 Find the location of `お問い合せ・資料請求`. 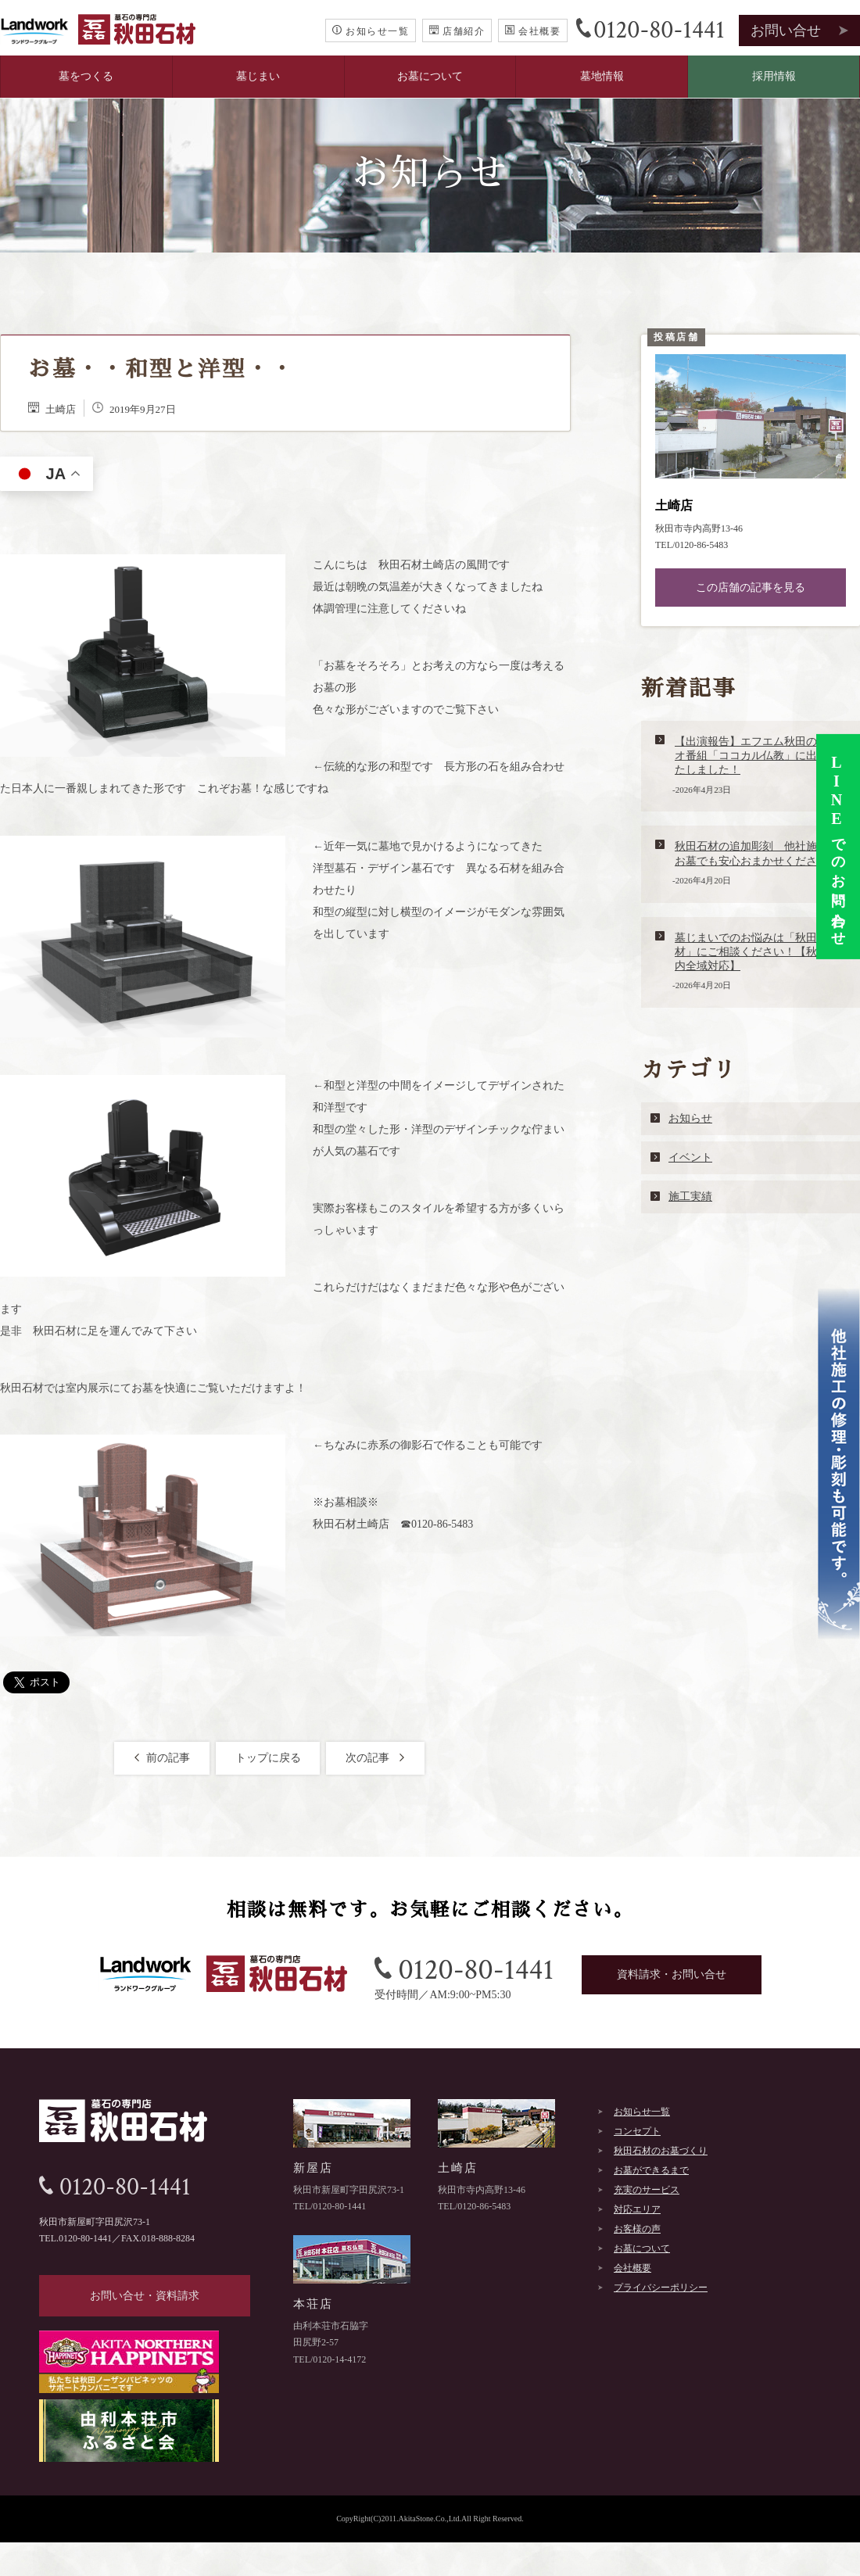

お問い合せ・資料請求 is located at coordinates (144, 2296).